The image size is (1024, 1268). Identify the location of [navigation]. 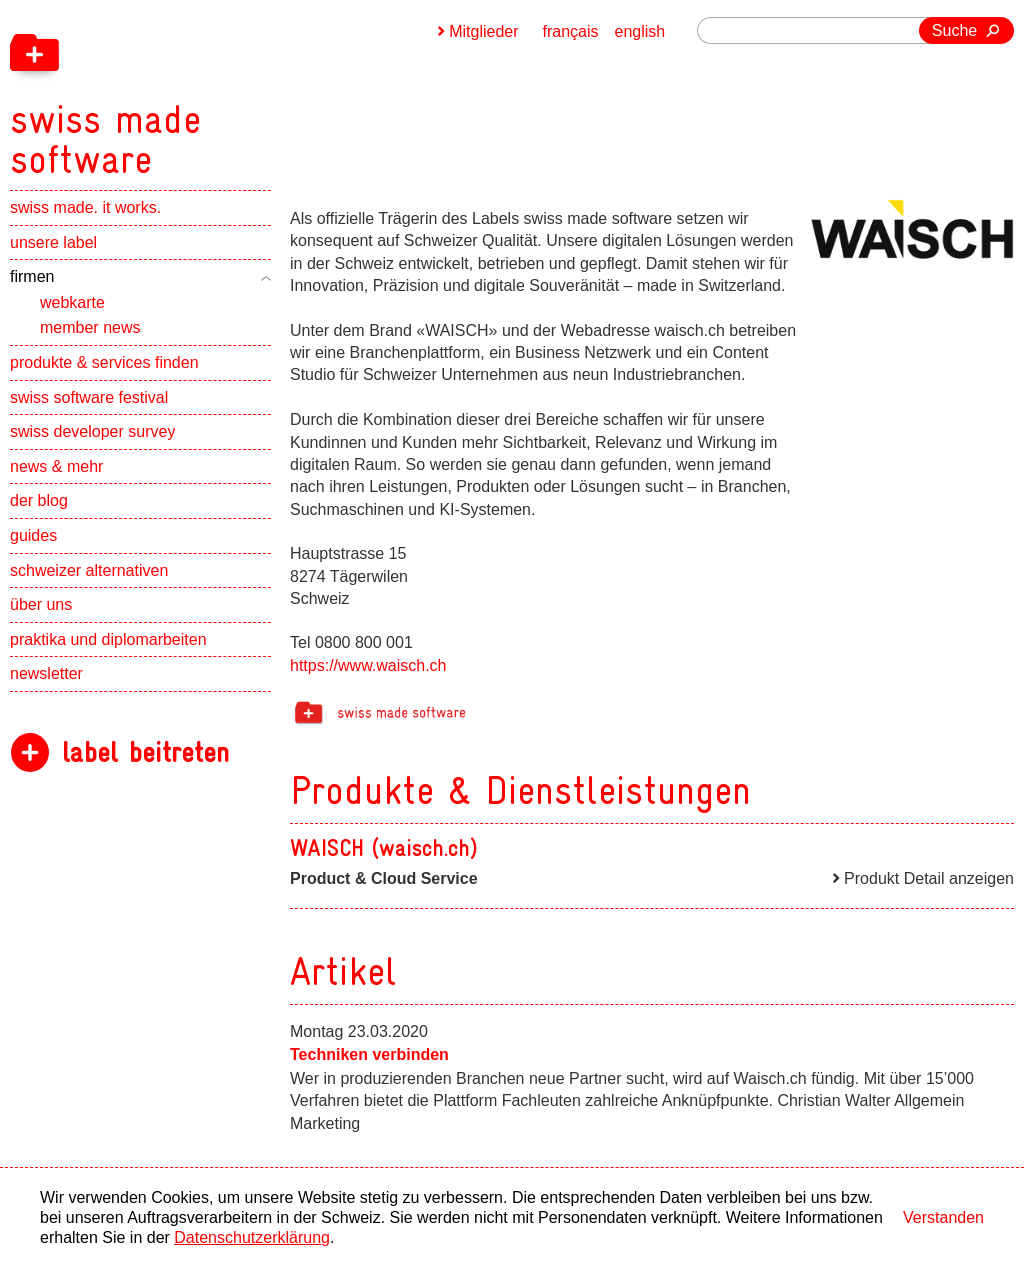
(210, 90).